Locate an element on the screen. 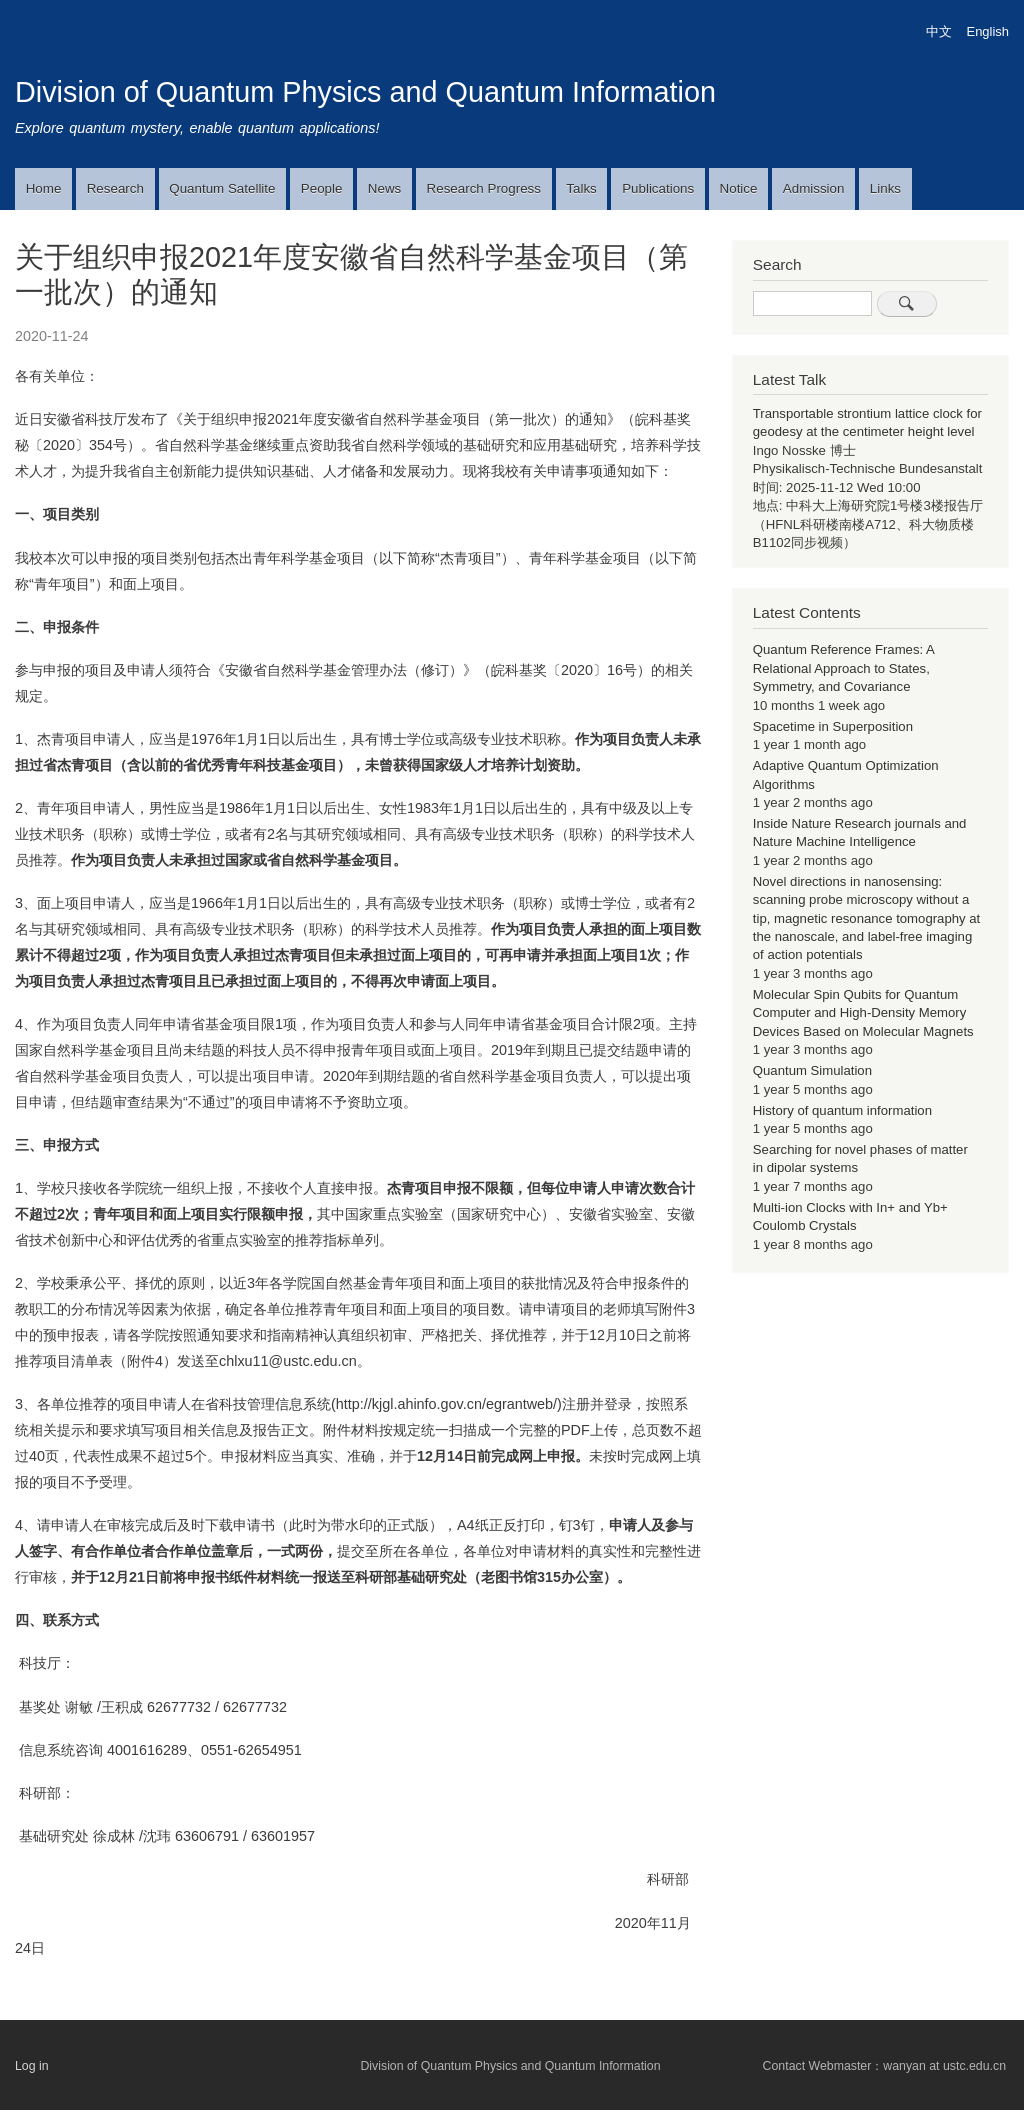 Image resolution: width=1024 pixels, height=2110 pixels. Research Progress is located at coordinates (484, 188).